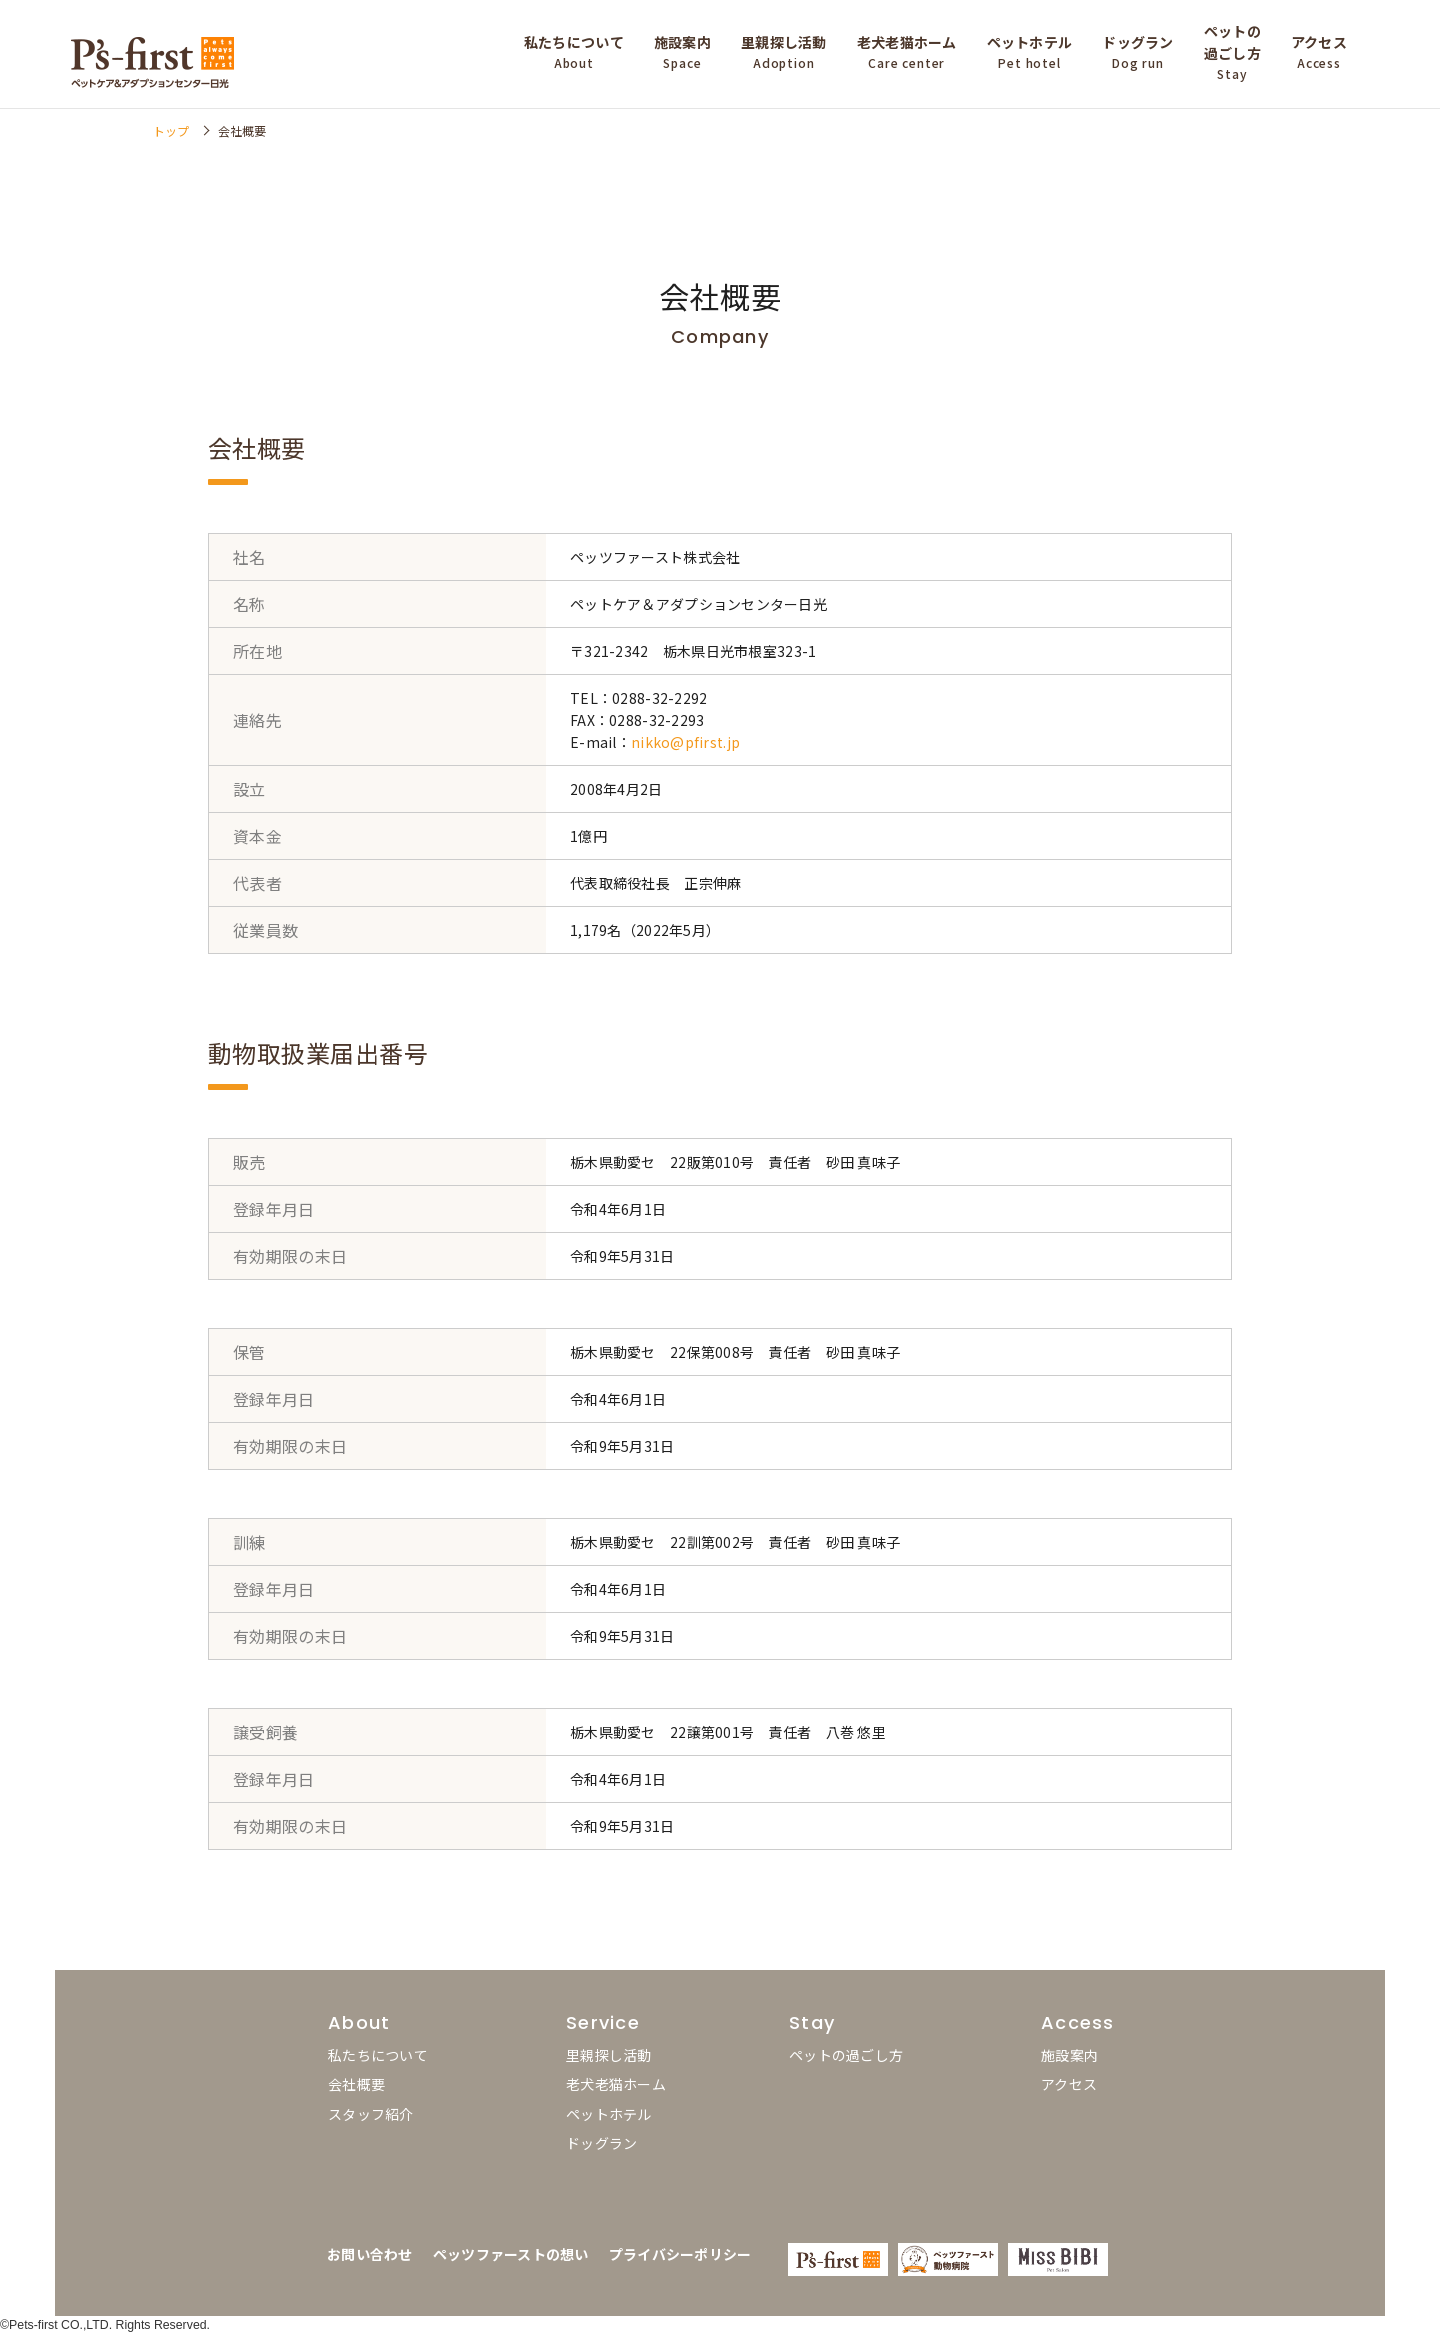 This screenshot has width=1440, height=2335. Describe the element at coordinates (609, 2055) in the screenshot. I see `里親探し活動` at that location.